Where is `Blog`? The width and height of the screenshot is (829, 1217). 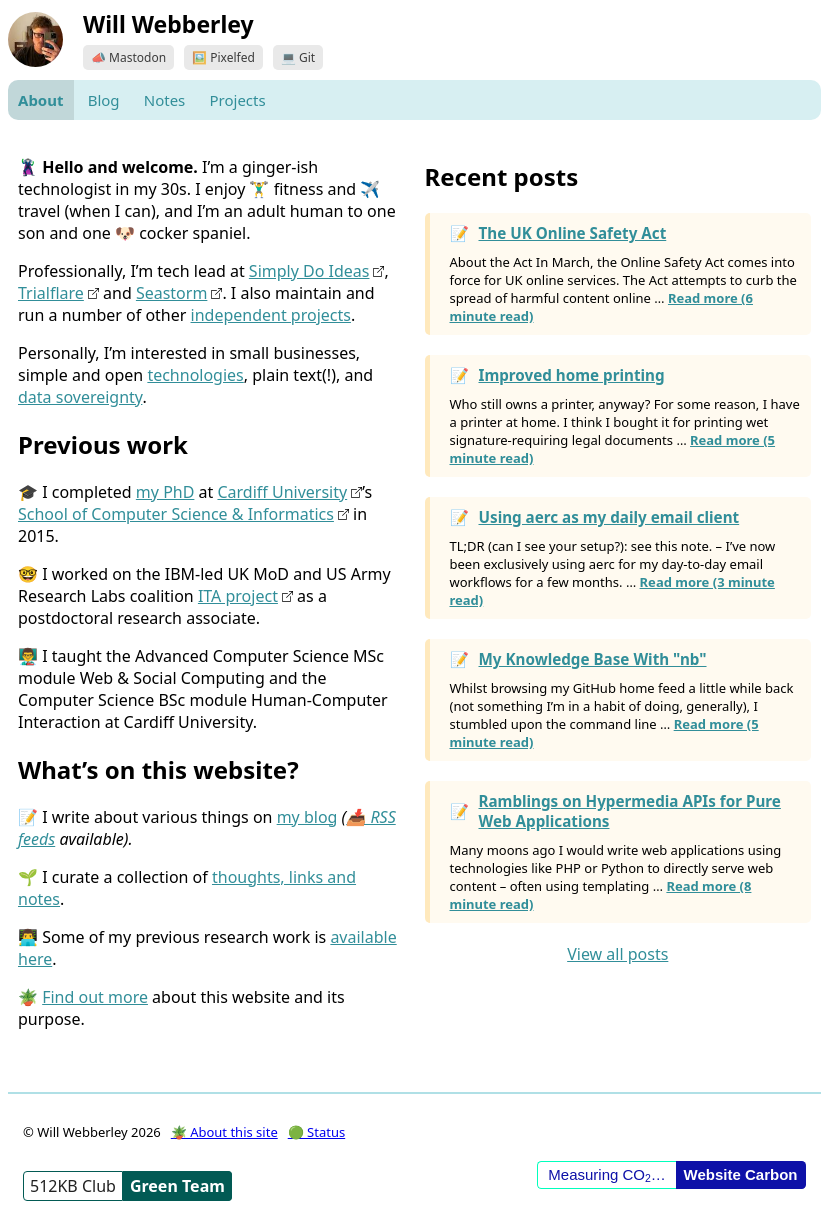
Blog is located at coordinates (104, 100).